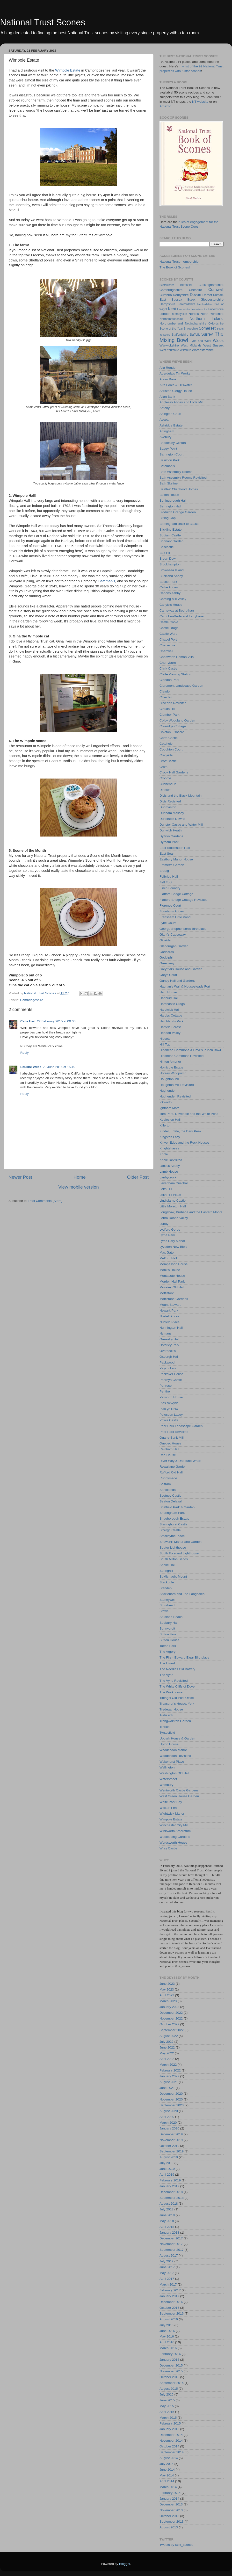  What do you see at coordinates (181, 295) in the screenshot?
I see `Derbyshire` at bounding box center [181, 295].